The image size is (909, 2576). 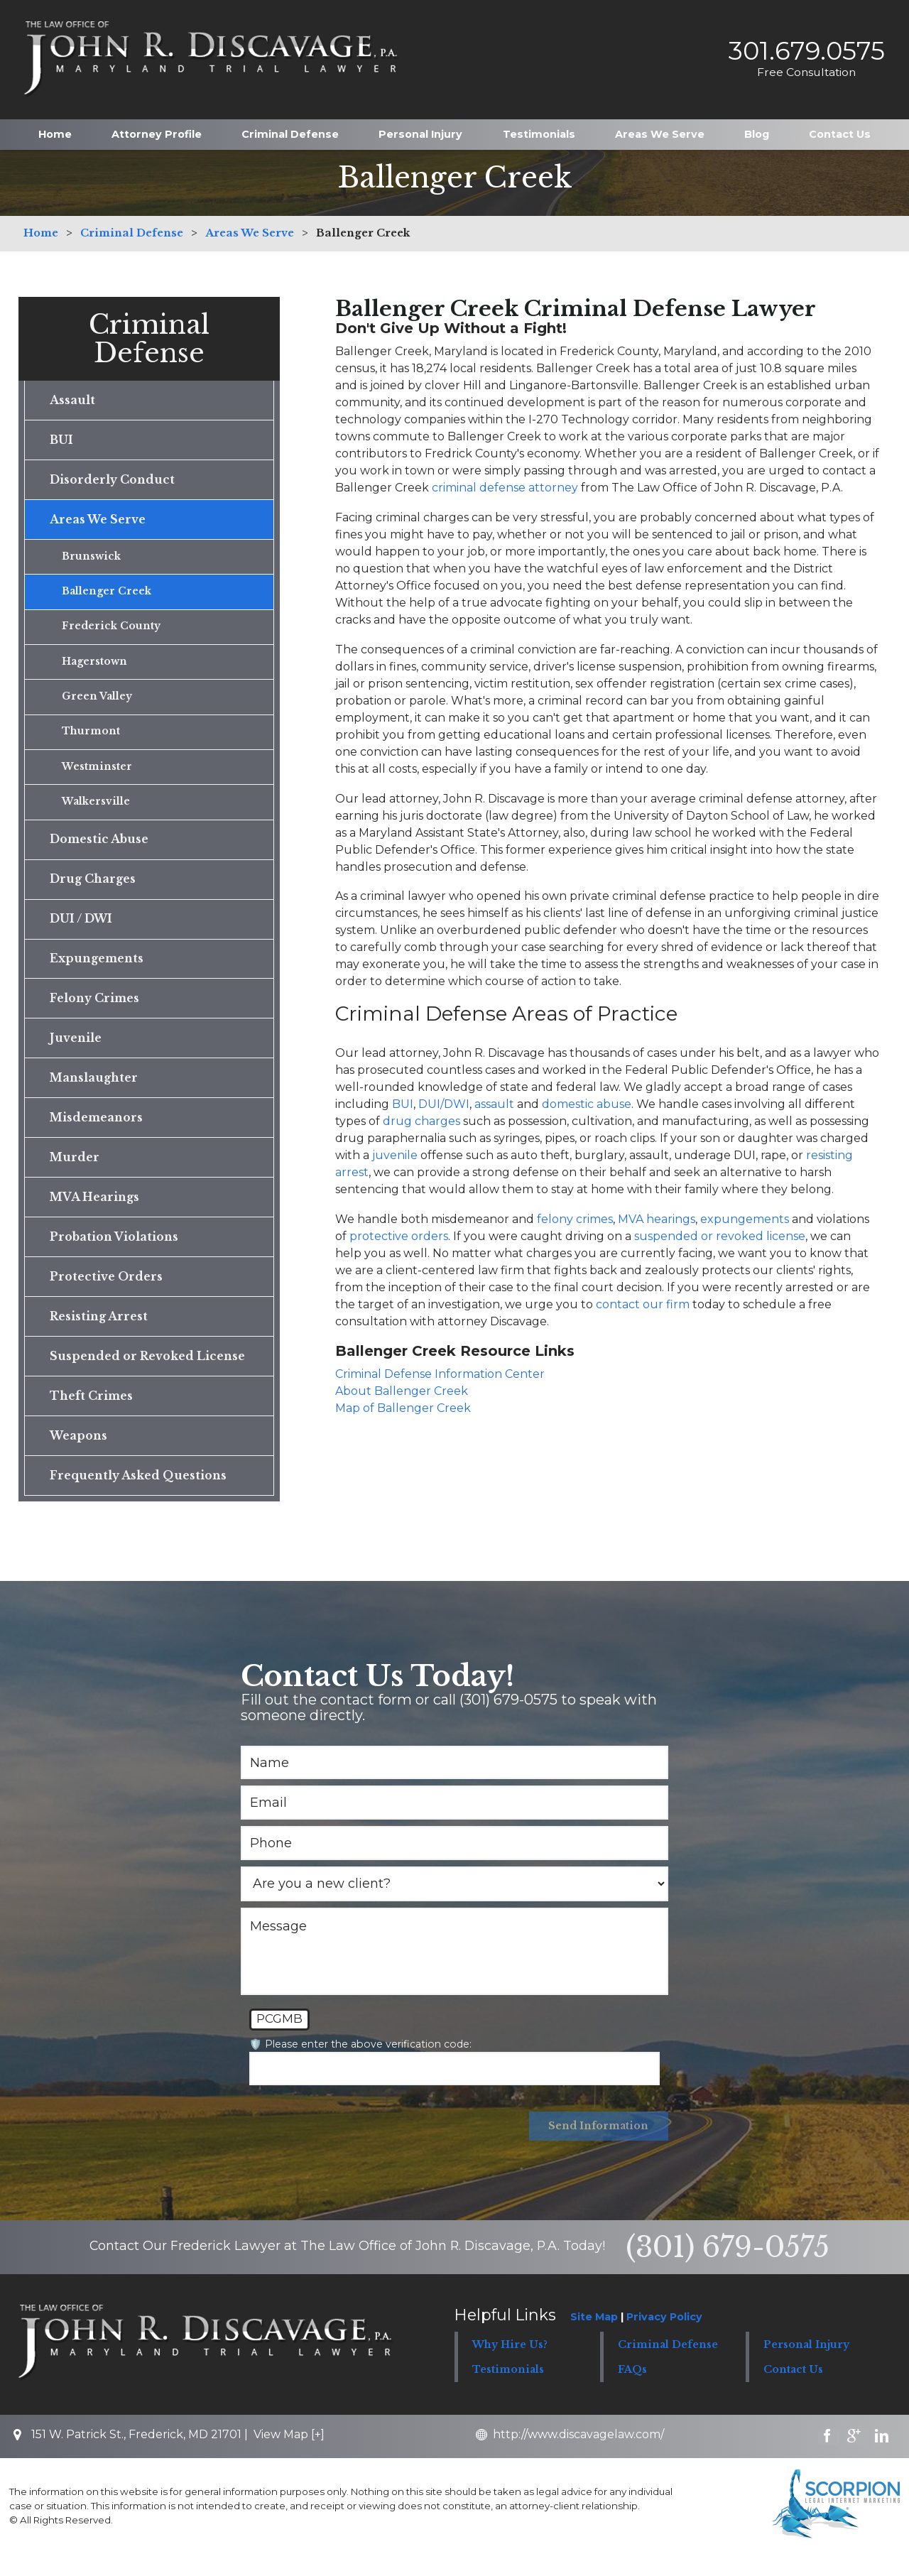 I want to click on MVA Hearings, so click(x=95, y=1212).